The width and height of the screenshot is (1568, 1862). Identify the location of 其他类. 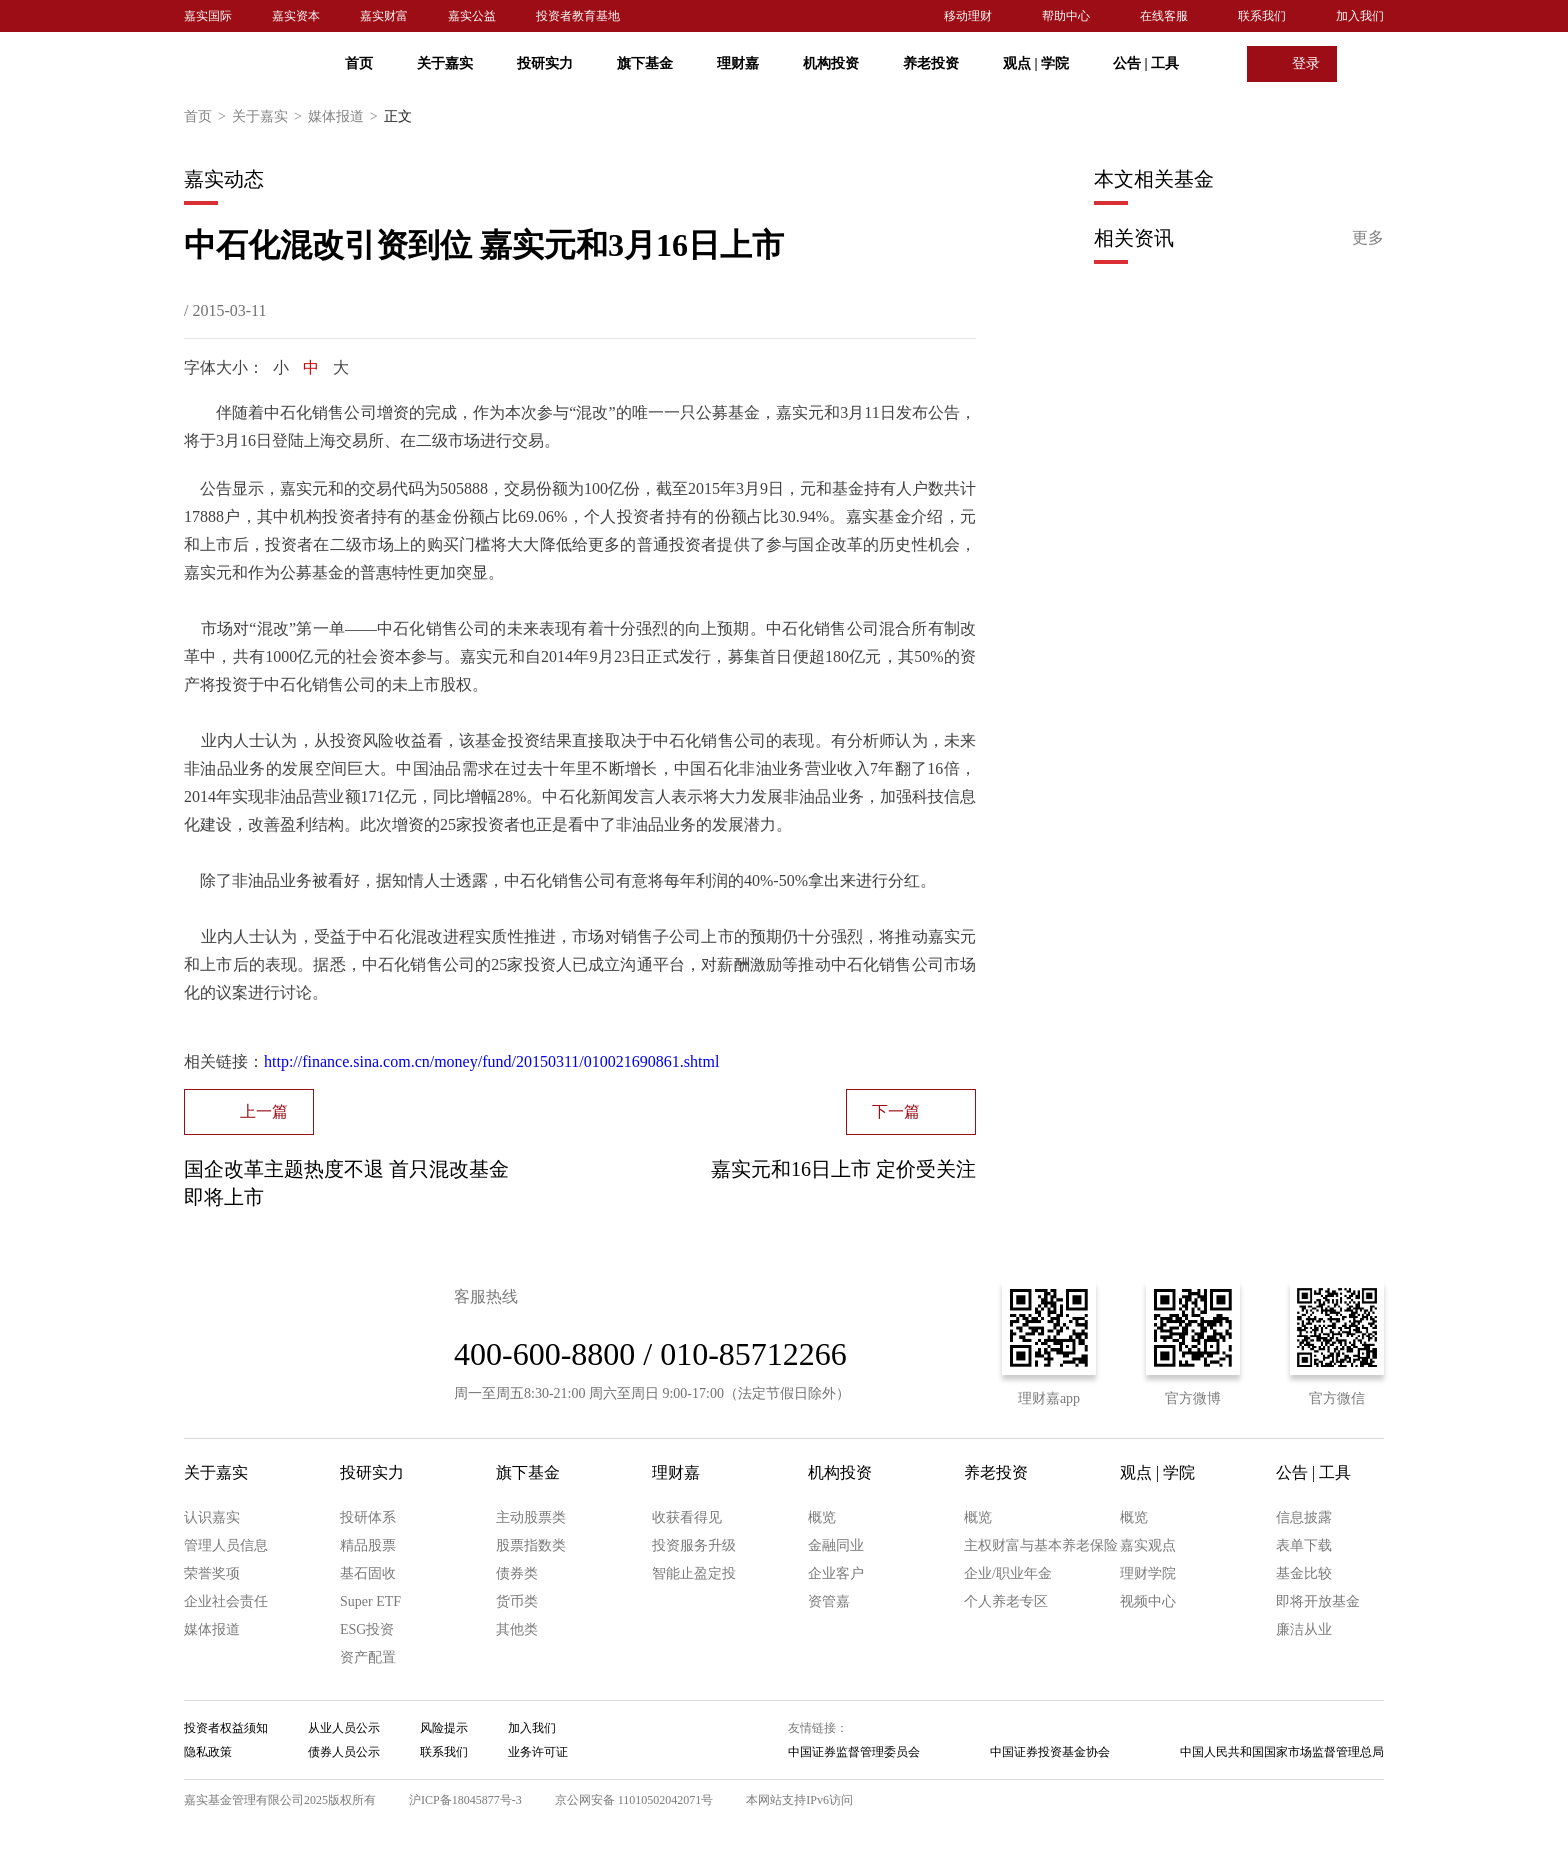
(517, 1629).